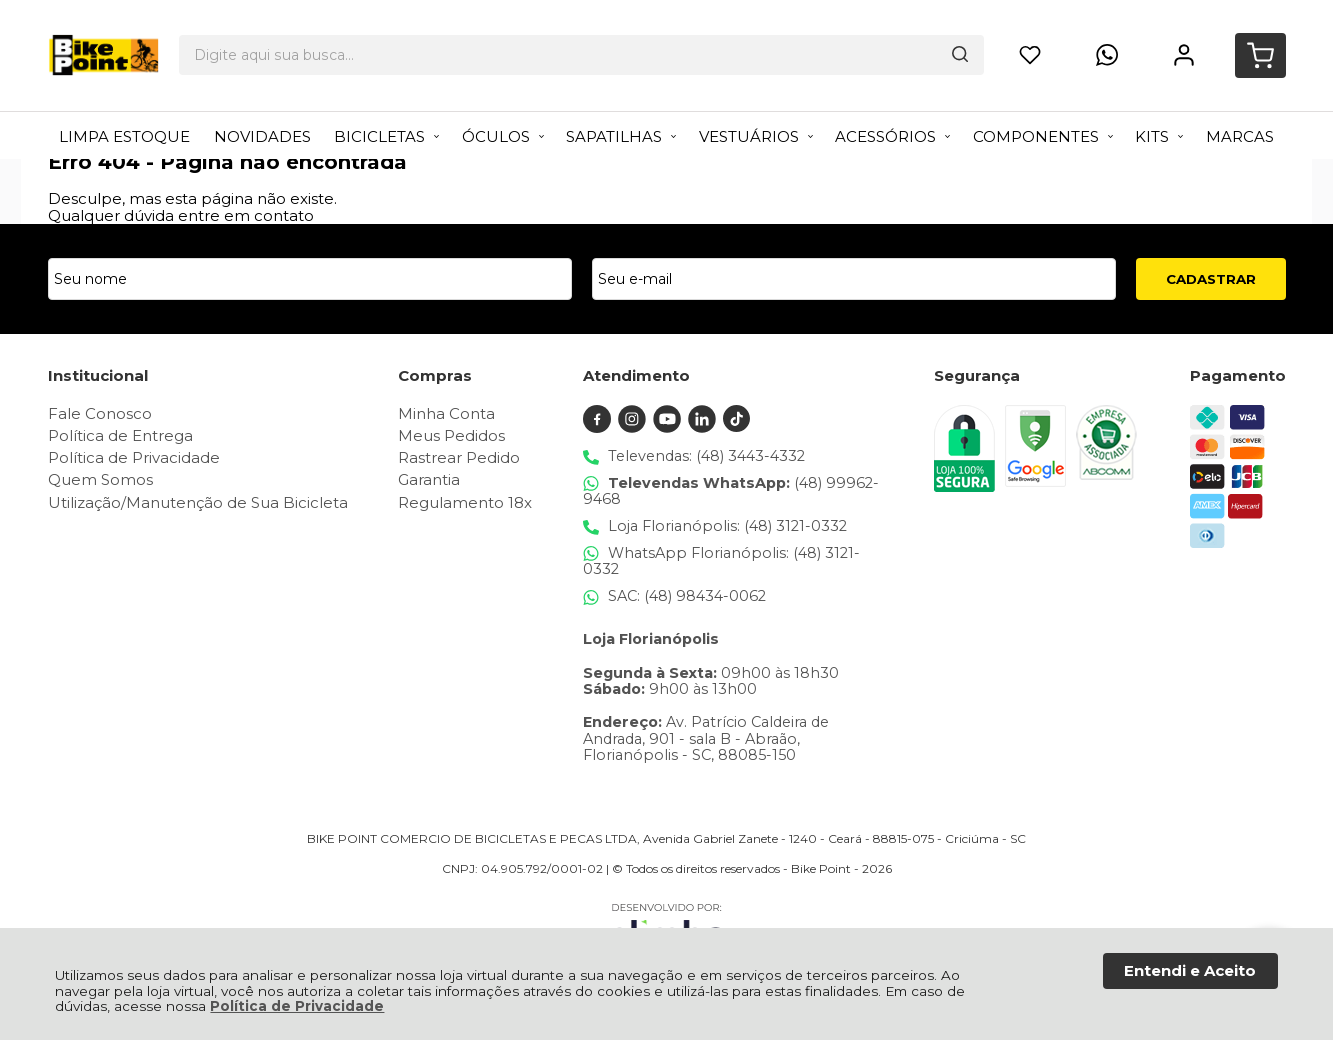 Image resolution: width=1333 pixels, height=1040 pixels. What do you see at coordinates (465, 502) in the screenshot?
I see `Regulamento 18x` at bounding box center [465, 502].